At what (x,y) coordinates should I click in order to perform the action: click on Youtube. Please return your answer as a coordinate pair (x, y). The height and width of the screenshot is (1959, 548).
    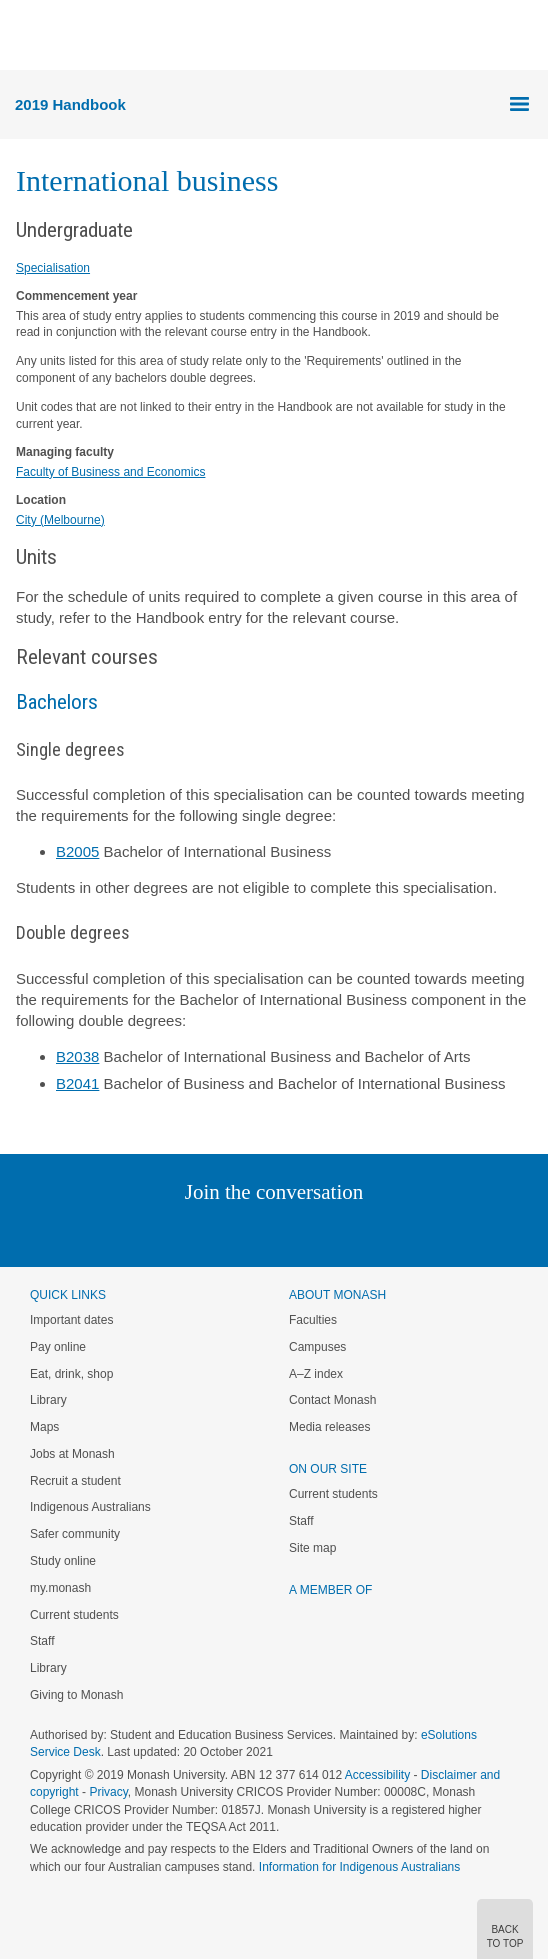
    Looking at the image, I should click on (369, 1232).